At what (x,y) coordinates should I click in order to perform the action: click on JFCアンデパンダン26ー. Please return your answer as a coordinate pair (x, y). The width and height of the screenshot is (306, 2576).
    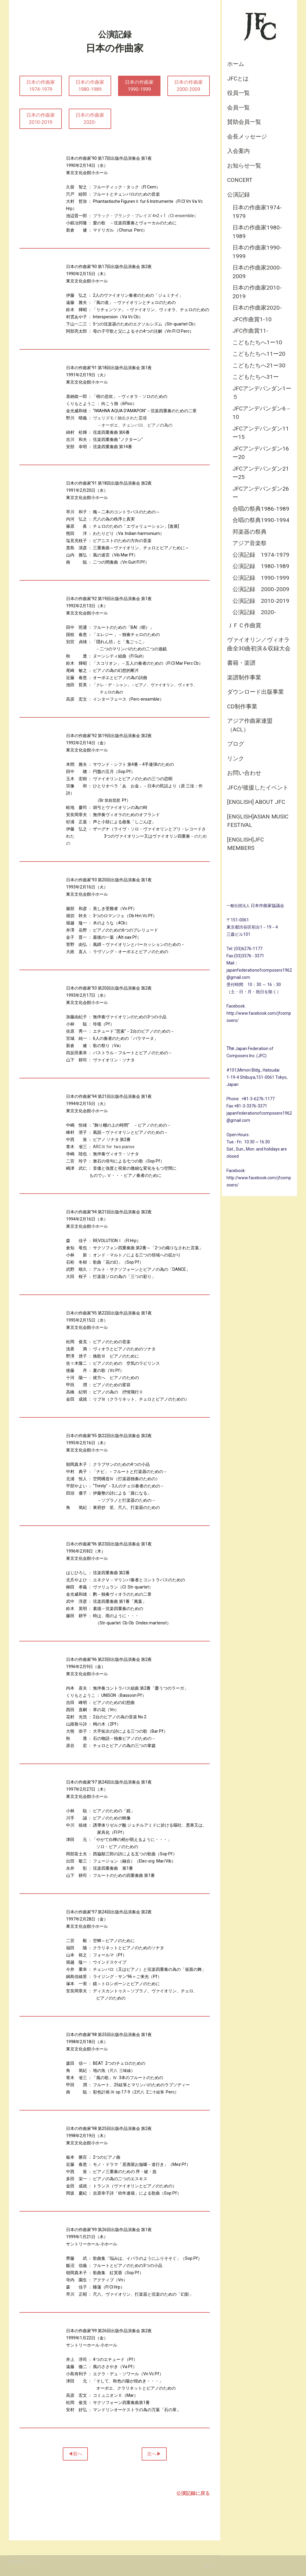
    Looking at the image, I should click on (260, 493).